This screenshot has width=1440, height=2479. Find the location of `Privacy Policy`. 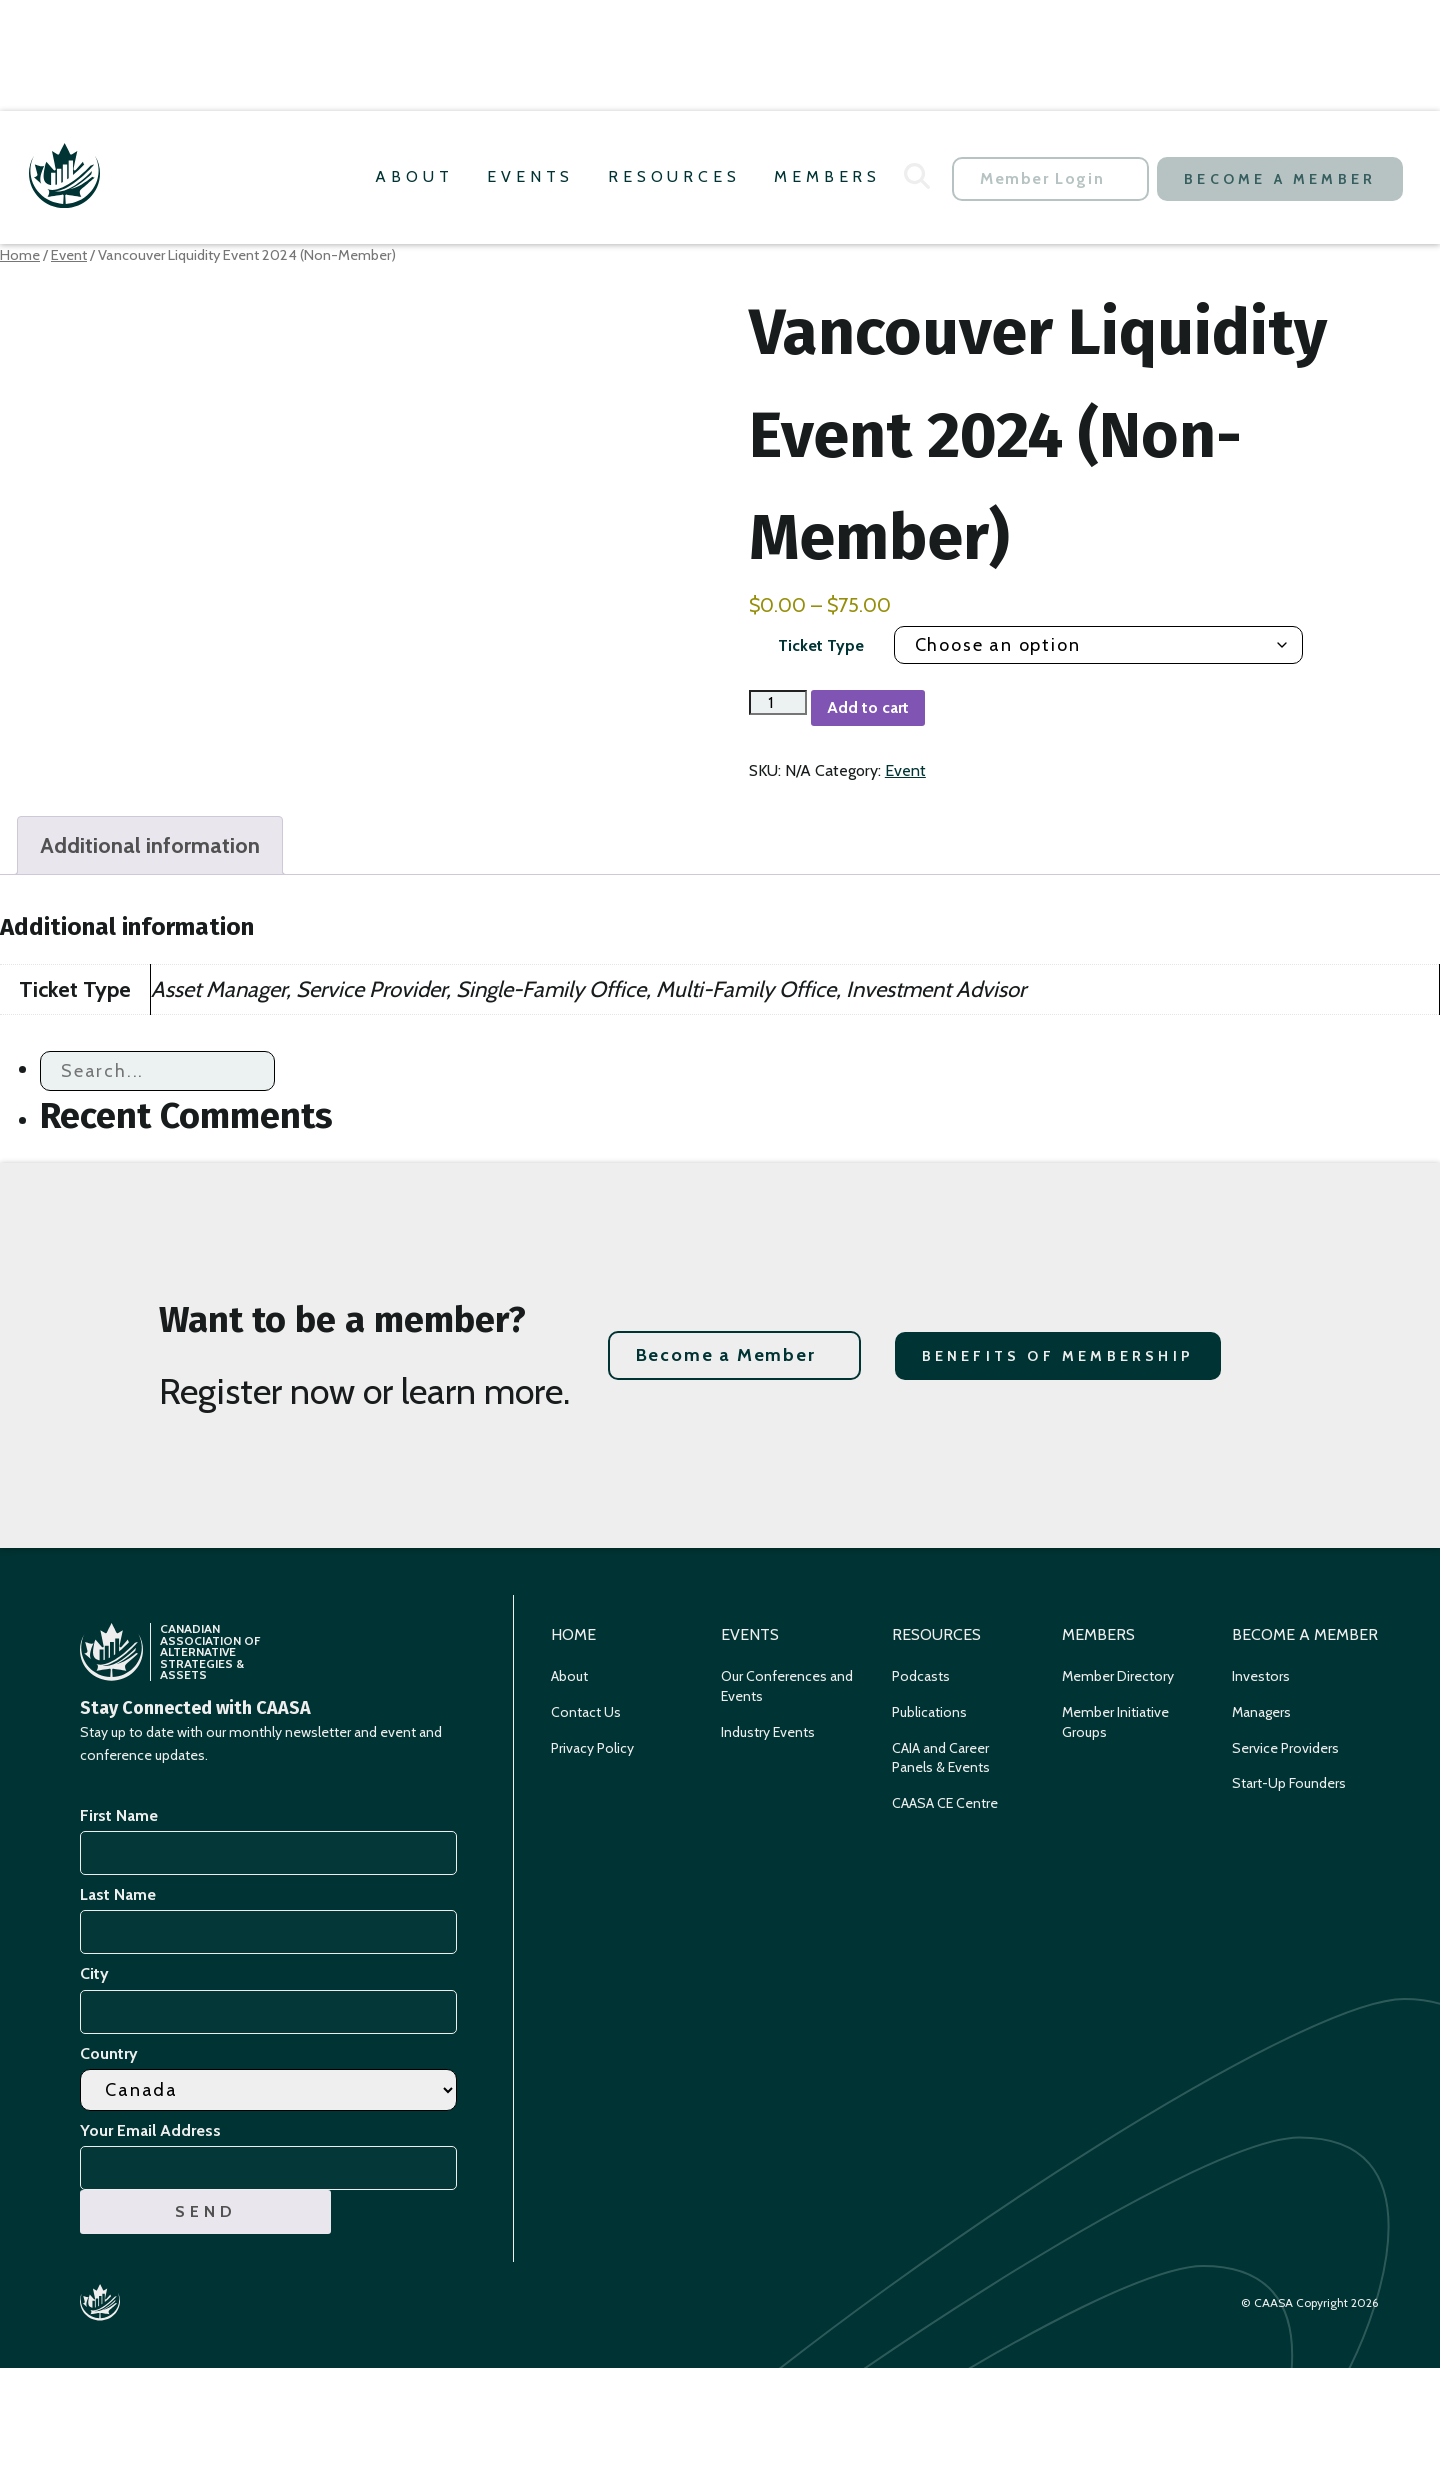

Privacy Policy is located at coordinates (592, 1748).